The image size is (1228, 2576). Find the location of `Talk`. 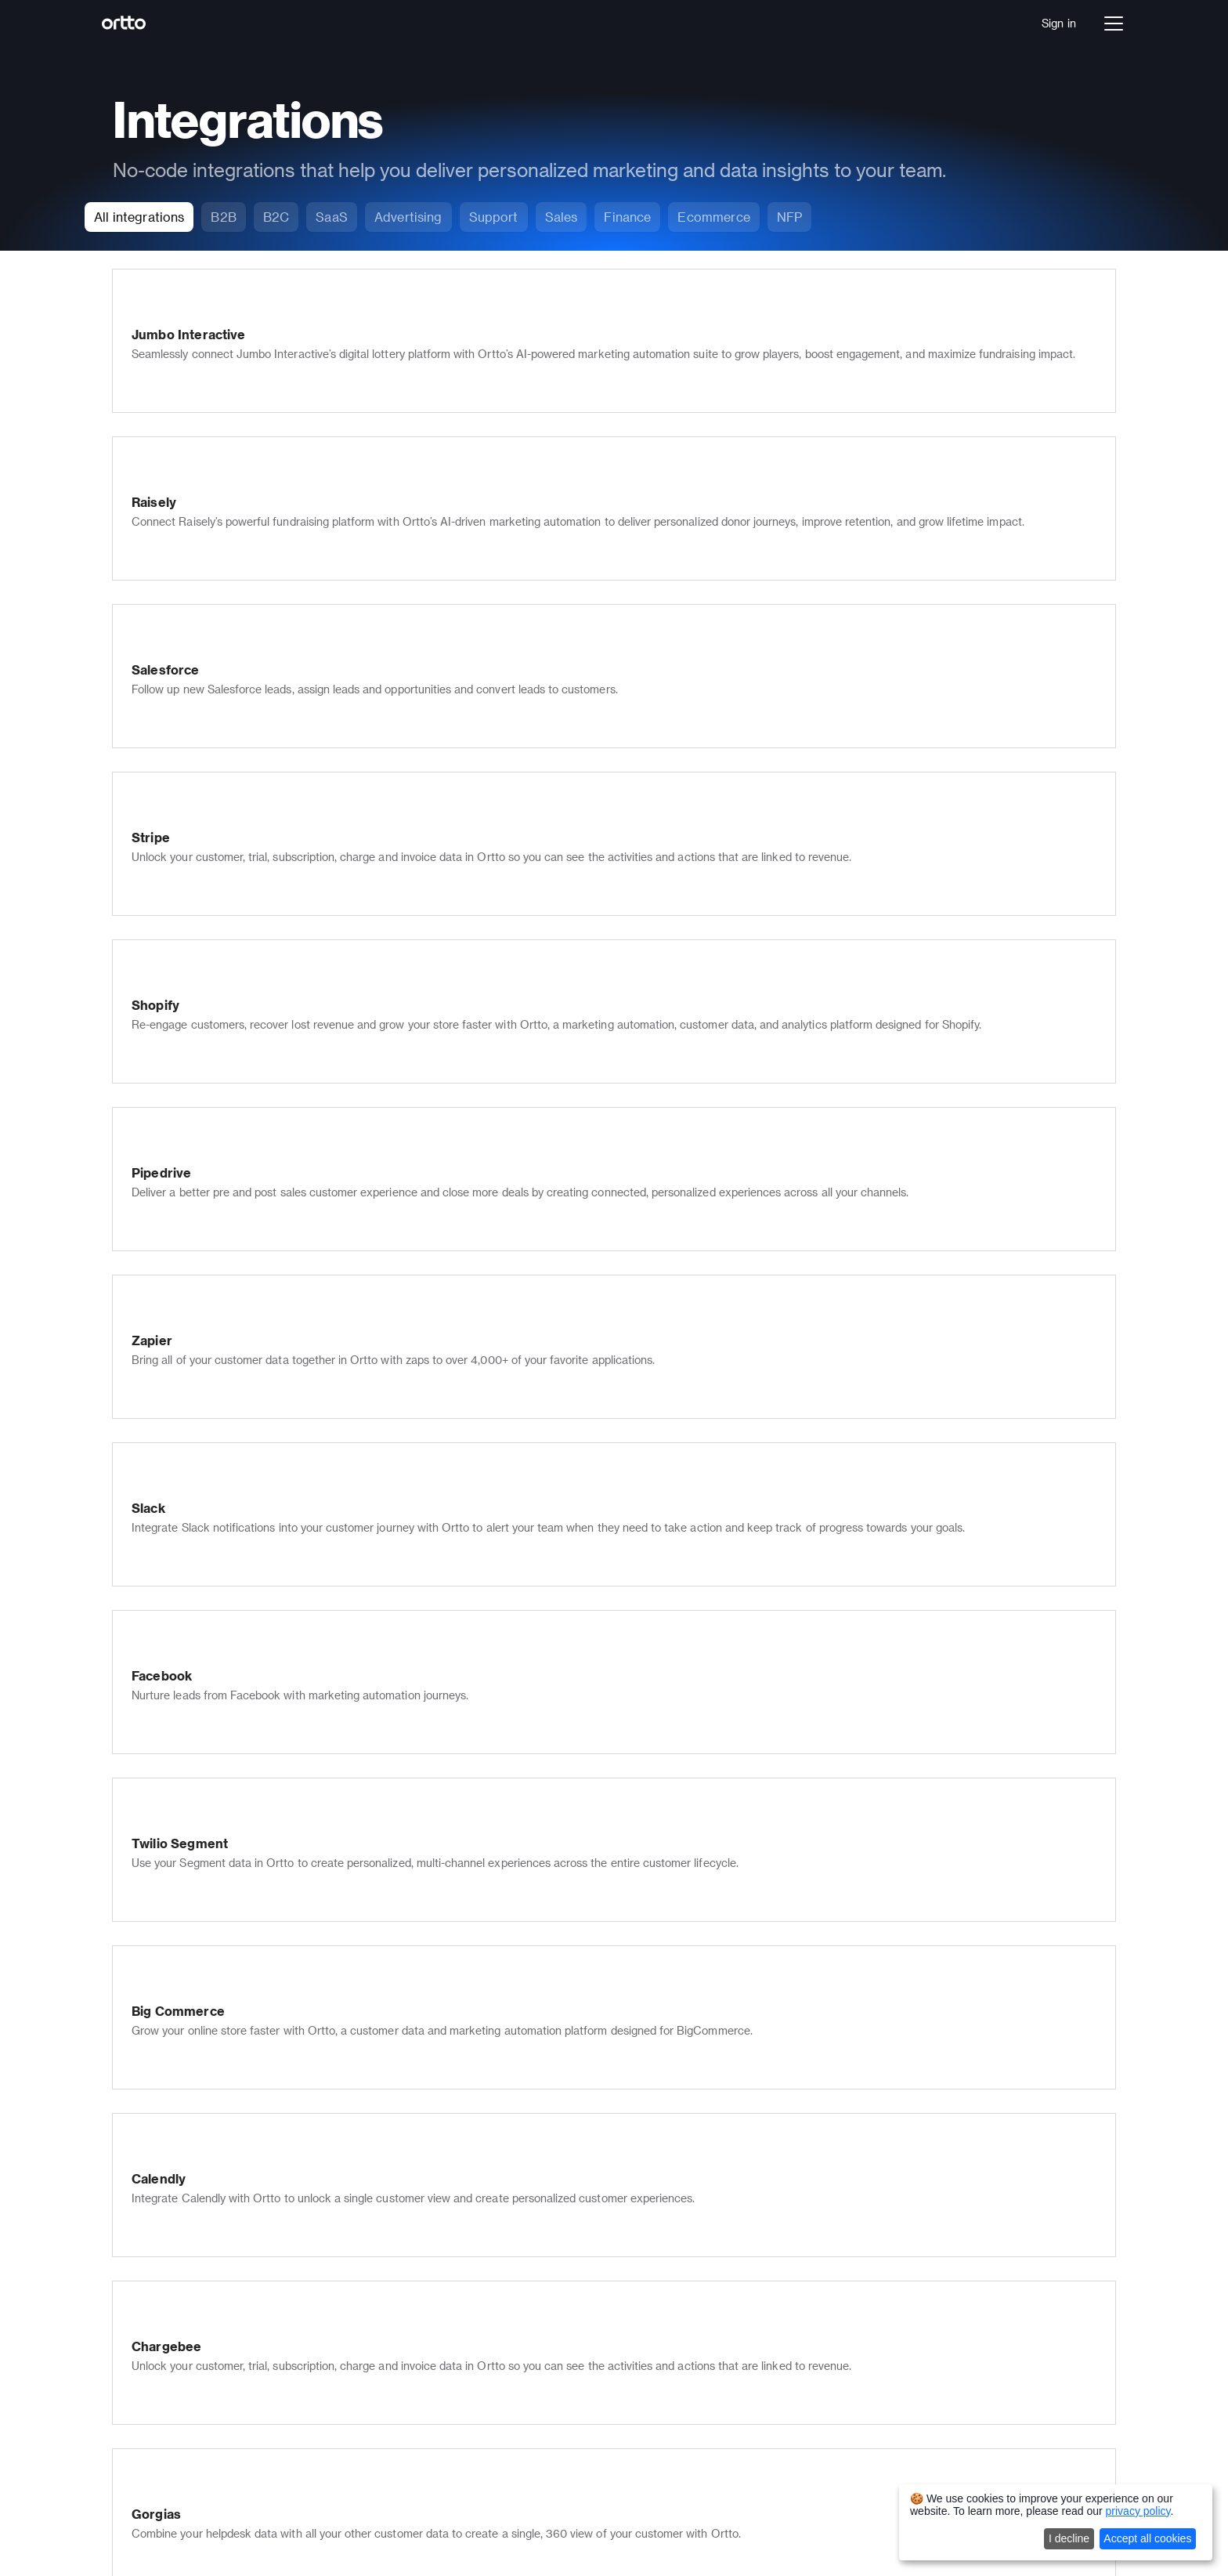

Talk is located at coordinates (223, 2149).